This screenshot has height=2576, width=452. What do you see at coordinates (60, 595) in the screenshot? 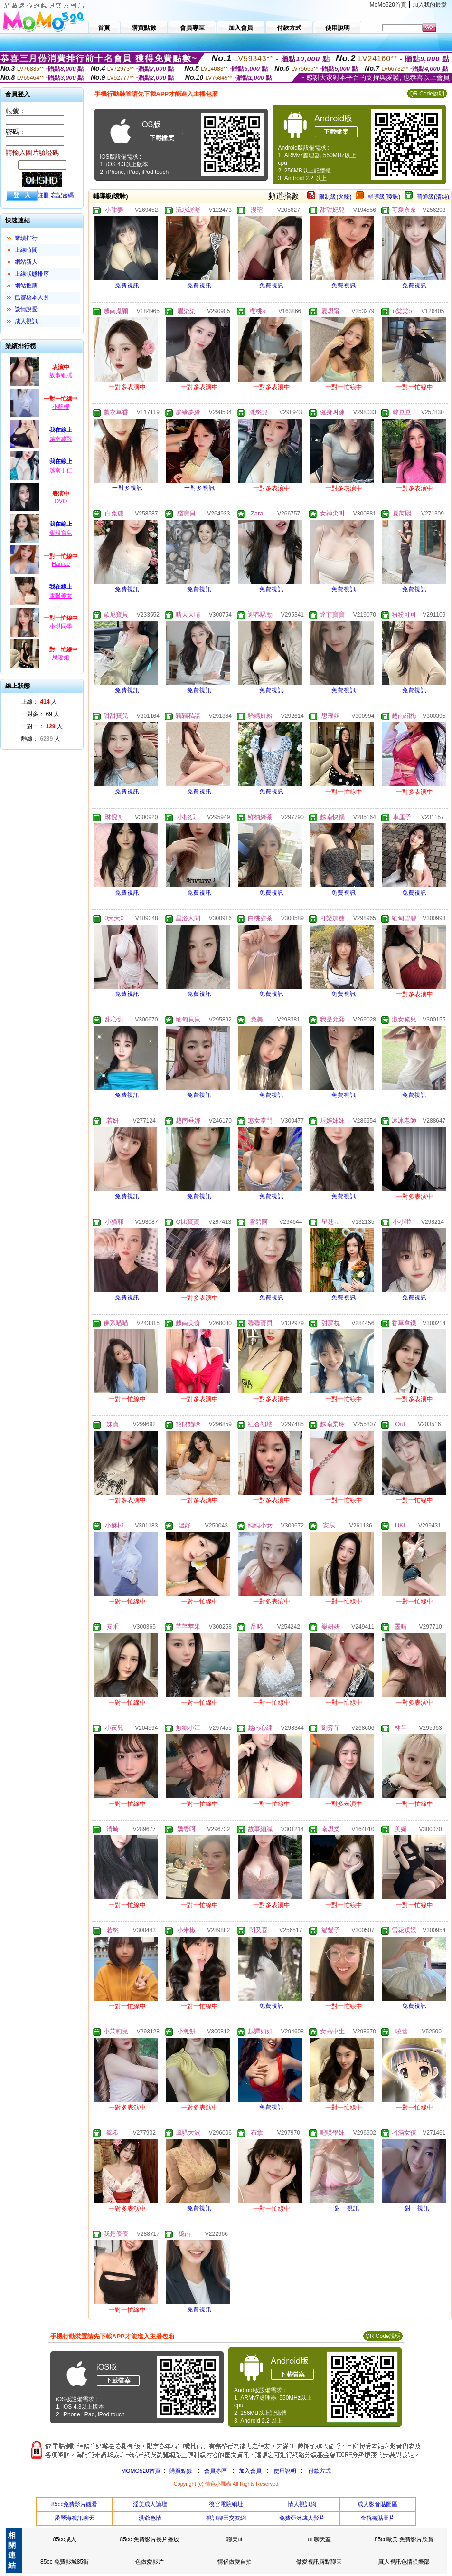
I see `電眼美女` at bounding box center [60, 595].